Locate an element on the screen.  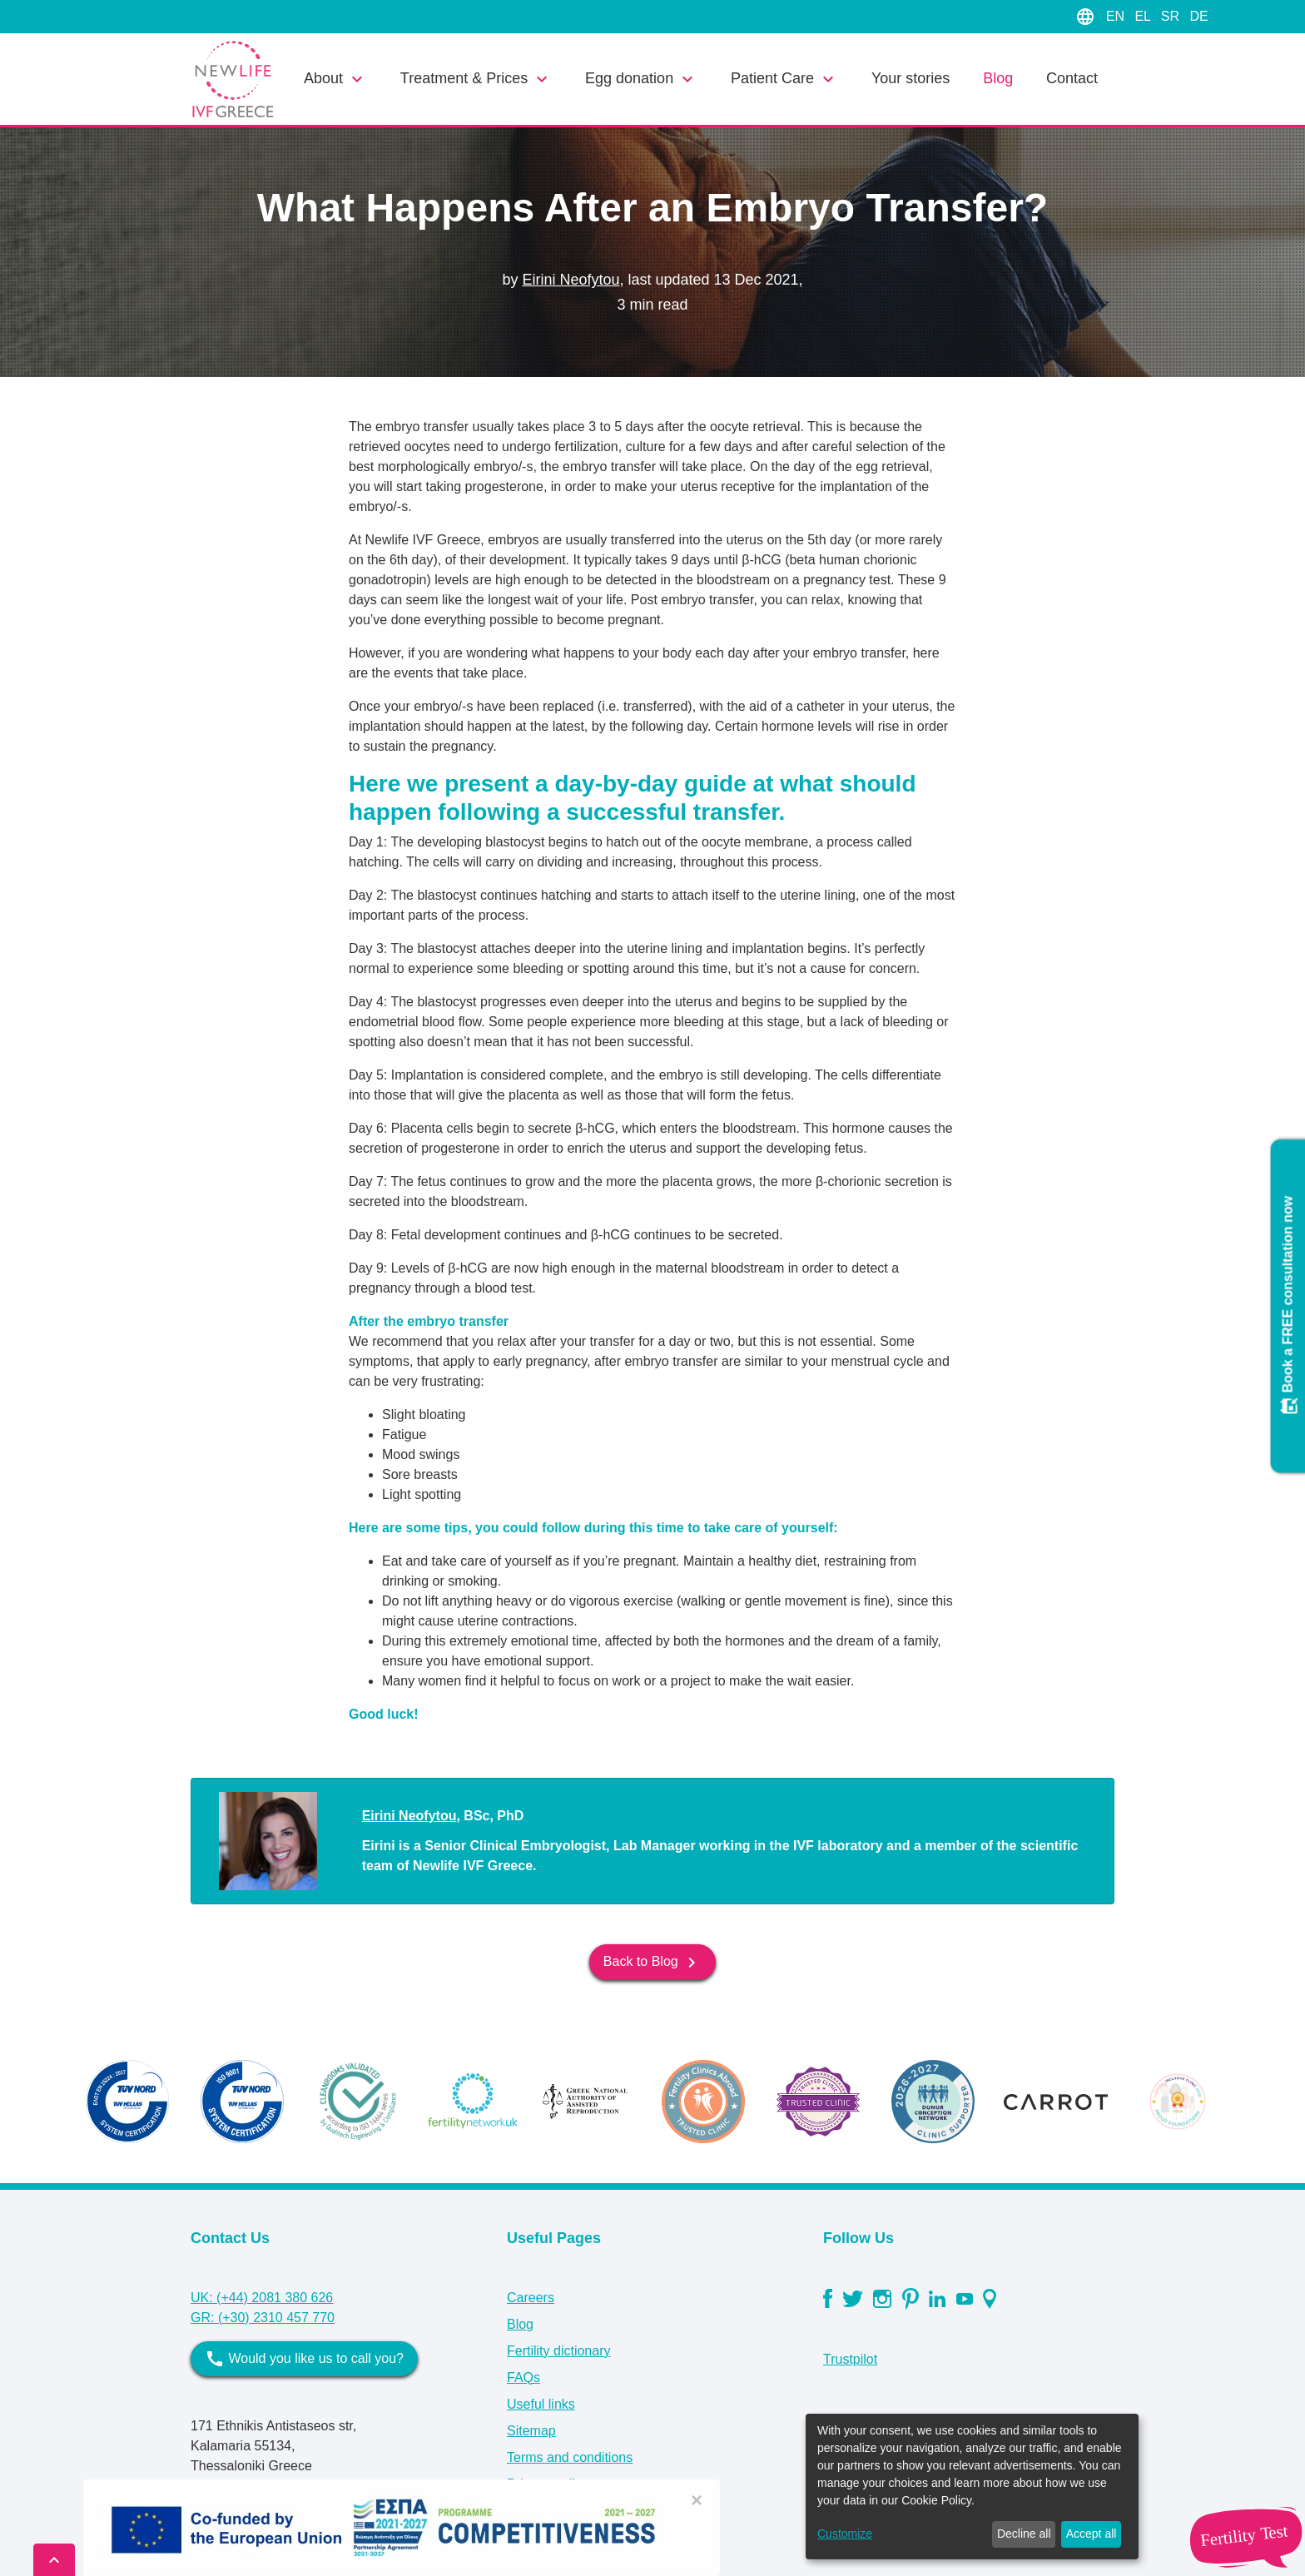
About is located at coordinates (335, 79).